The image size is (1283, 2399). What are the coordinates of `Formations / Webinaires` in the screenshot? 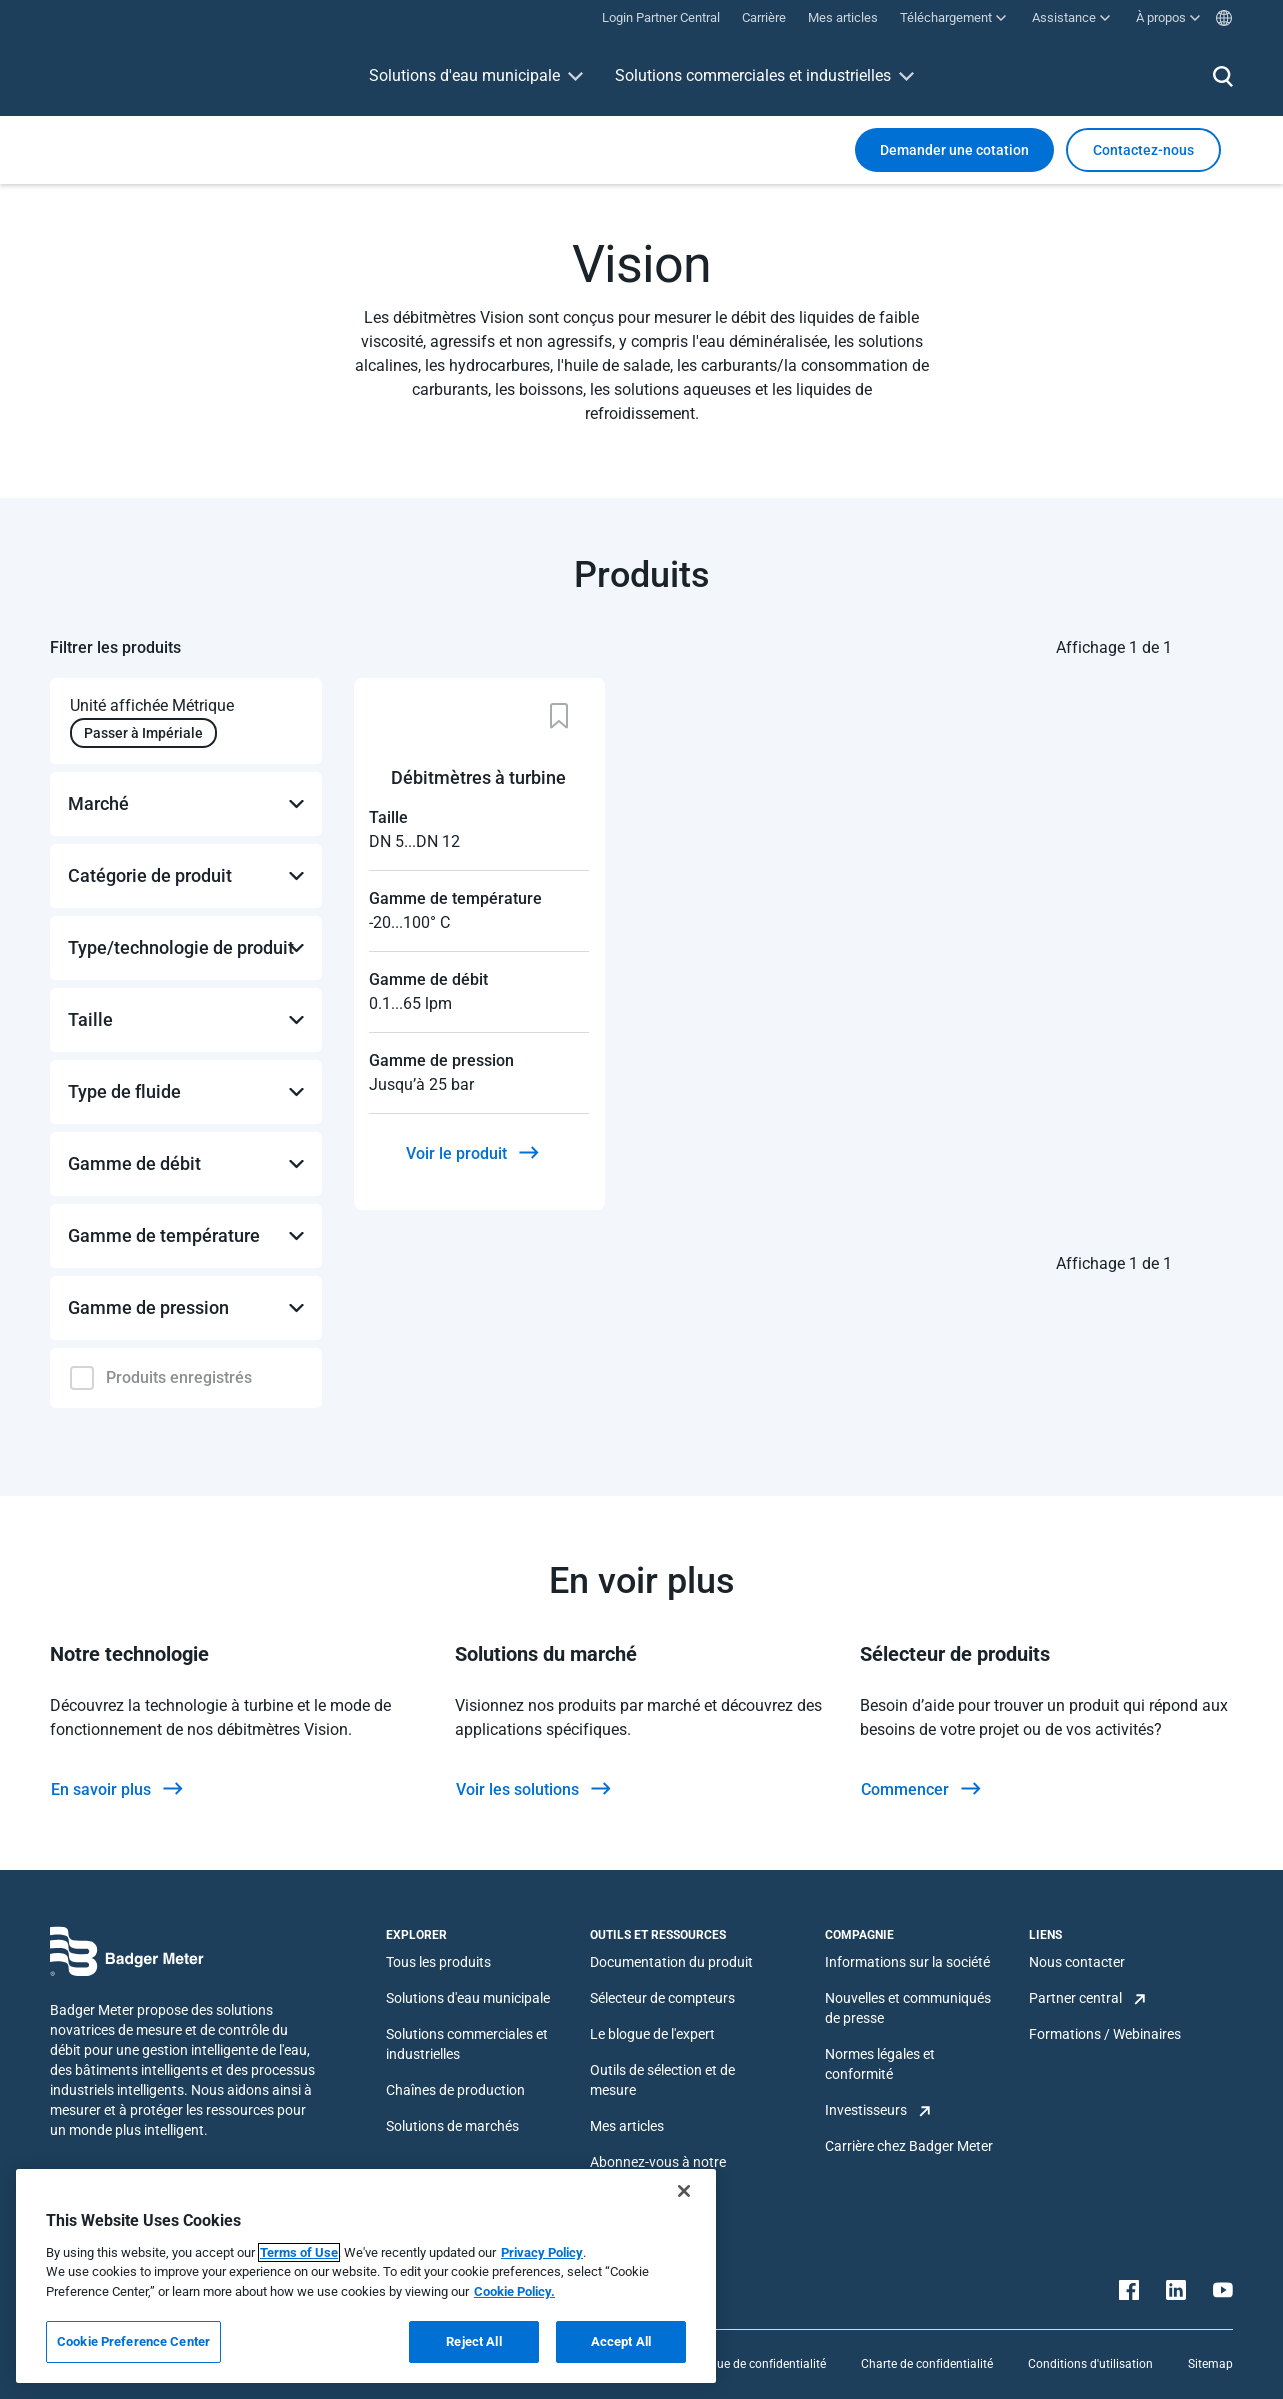 It's located at (1105, 2034).